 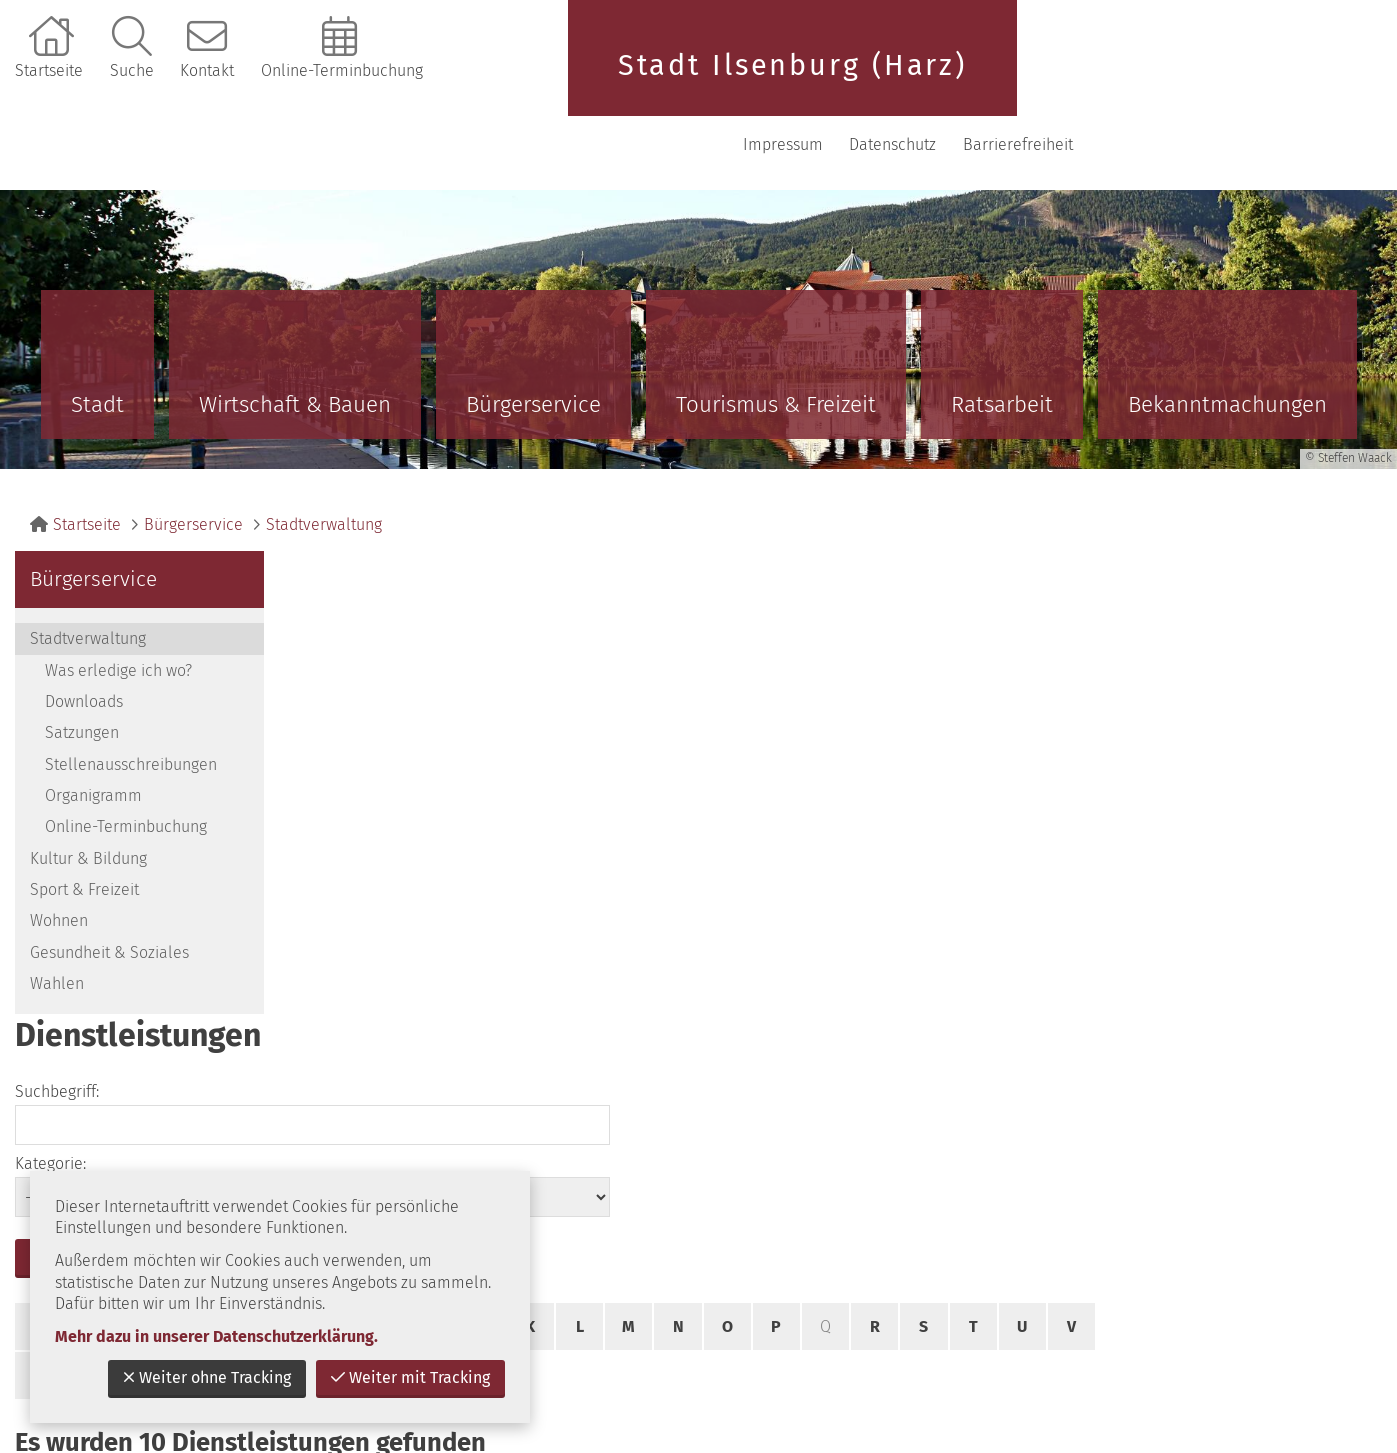 I want to click on Bekanntmachungen, so click(x=1227, y=339).